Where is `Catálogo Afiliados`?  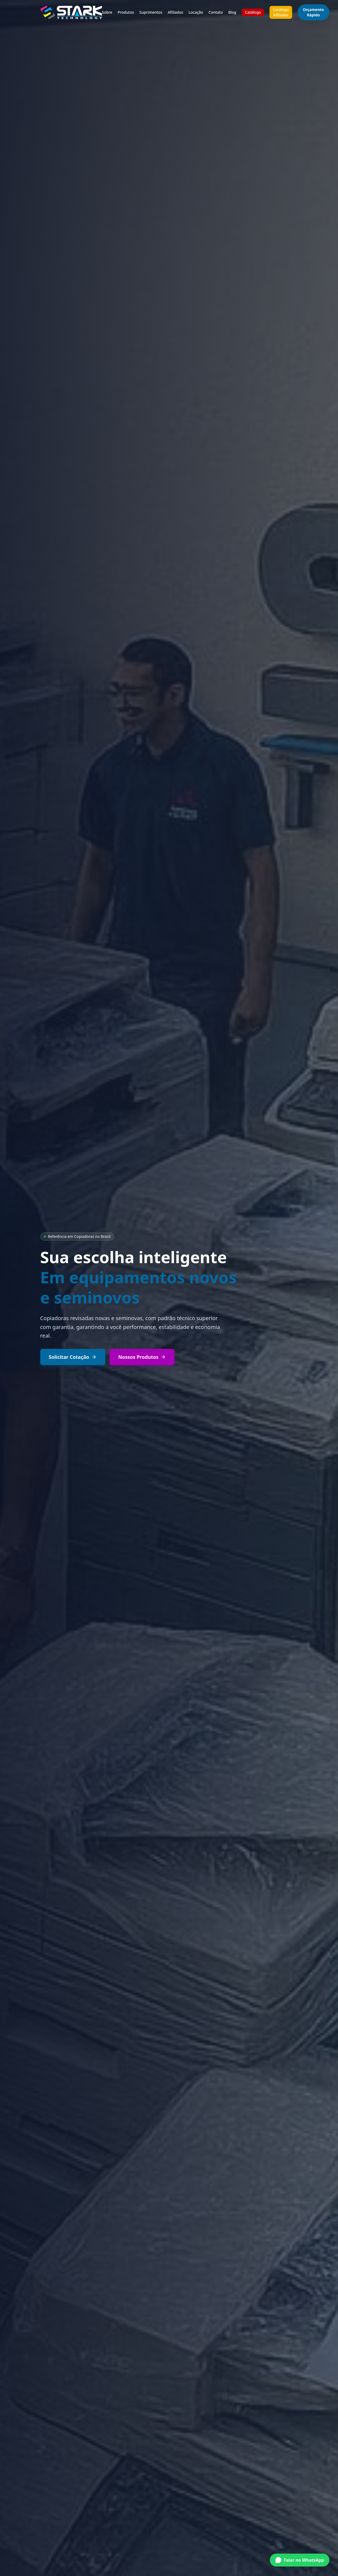 Catálogo Afiliados is located at coordinates (281, 12).